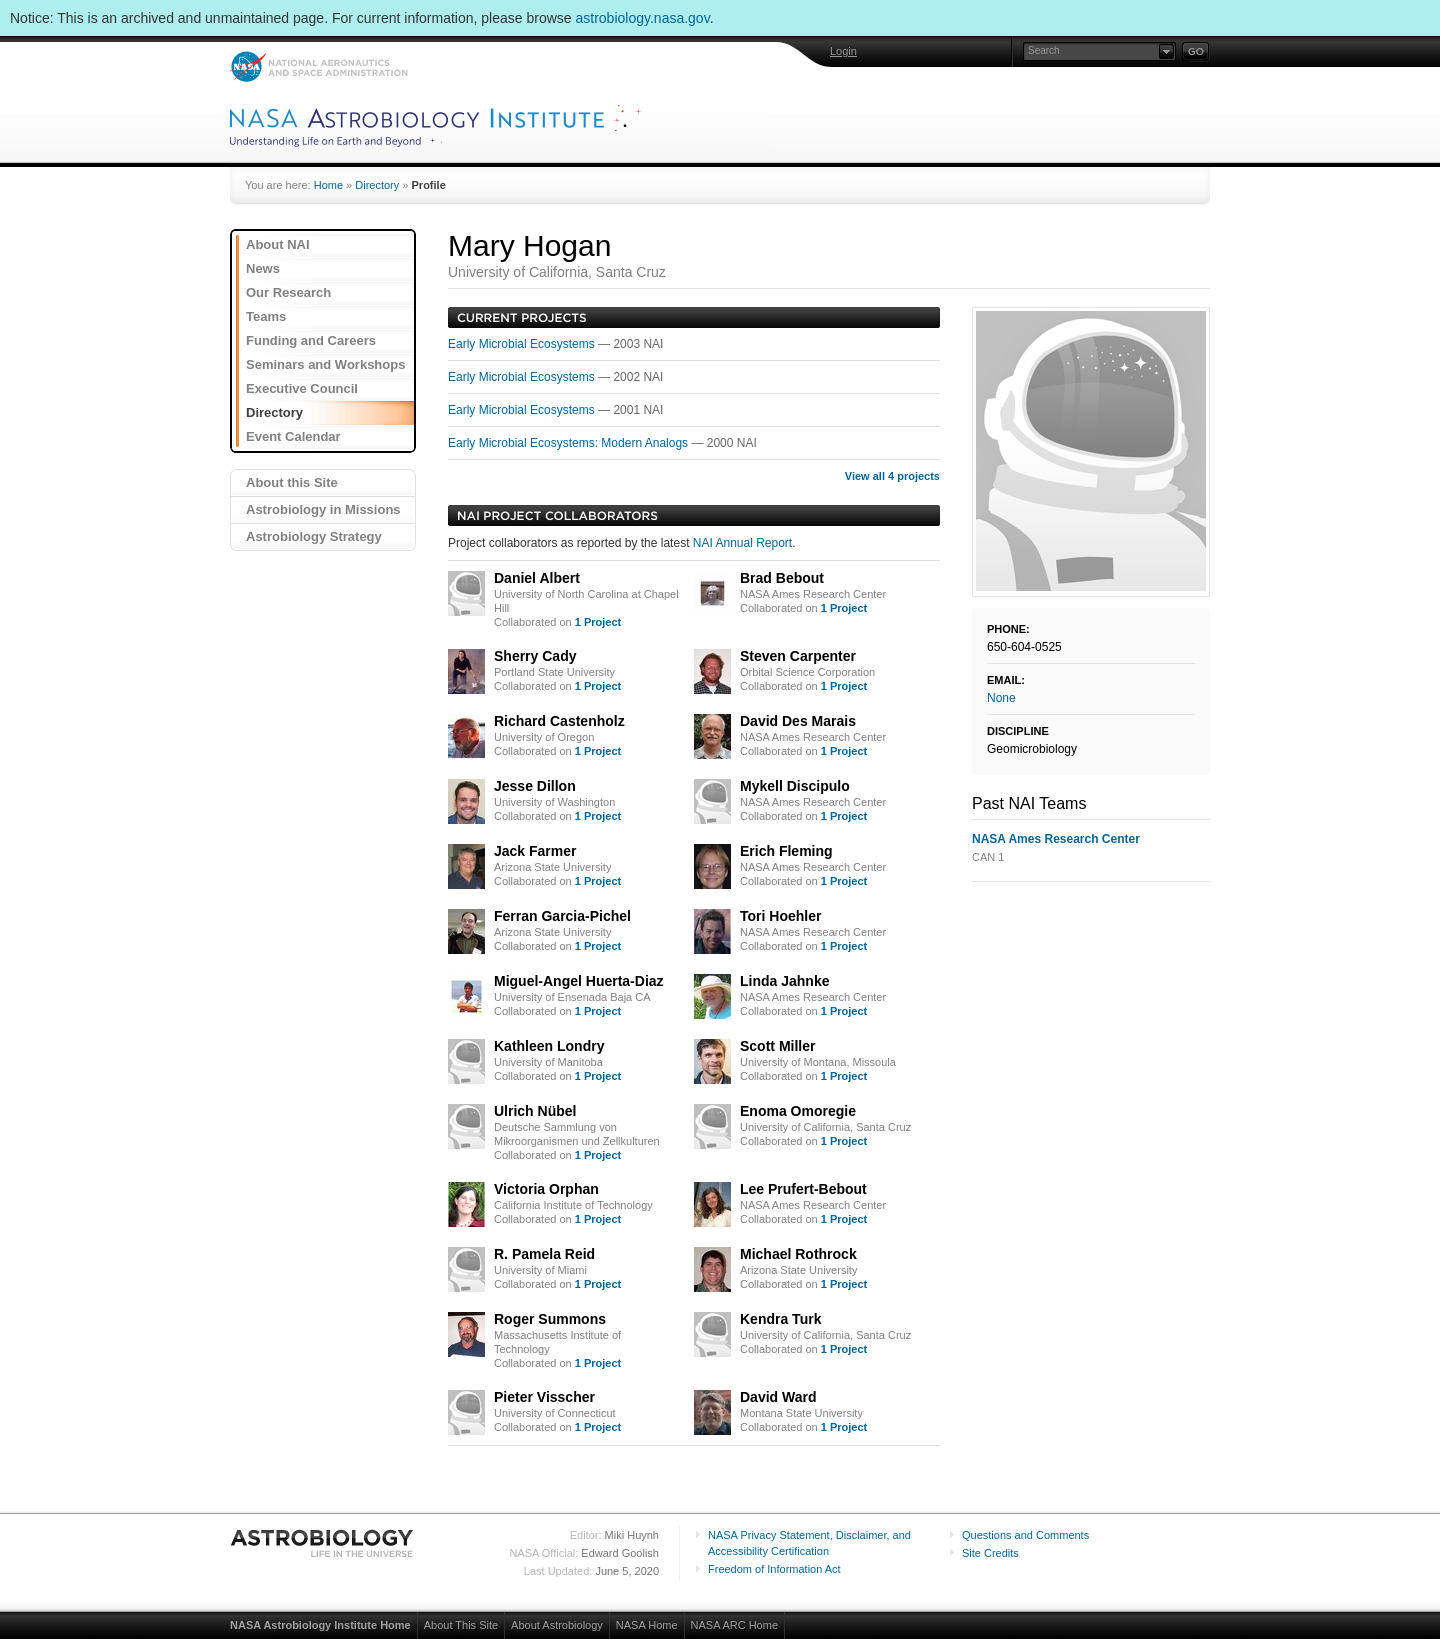 Image resolution: width=1440 pixels, height=1639 pixels. What do you see at coordinates (795, 786) in the screenshot?
I see `Mykell Discipulo` at bounding box center [795, 786].